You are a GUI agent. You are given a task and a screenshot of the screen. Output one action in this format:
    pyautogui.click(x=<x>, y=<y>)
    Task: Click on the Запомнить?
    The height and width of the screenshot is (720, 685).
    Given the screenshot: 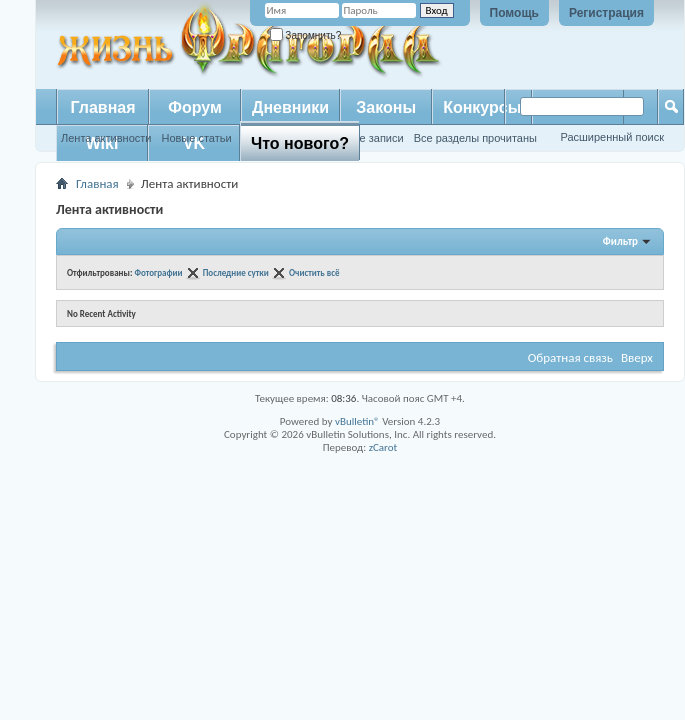 What is the action you would take?
    pyautogui.click(x=306, y=35)
    